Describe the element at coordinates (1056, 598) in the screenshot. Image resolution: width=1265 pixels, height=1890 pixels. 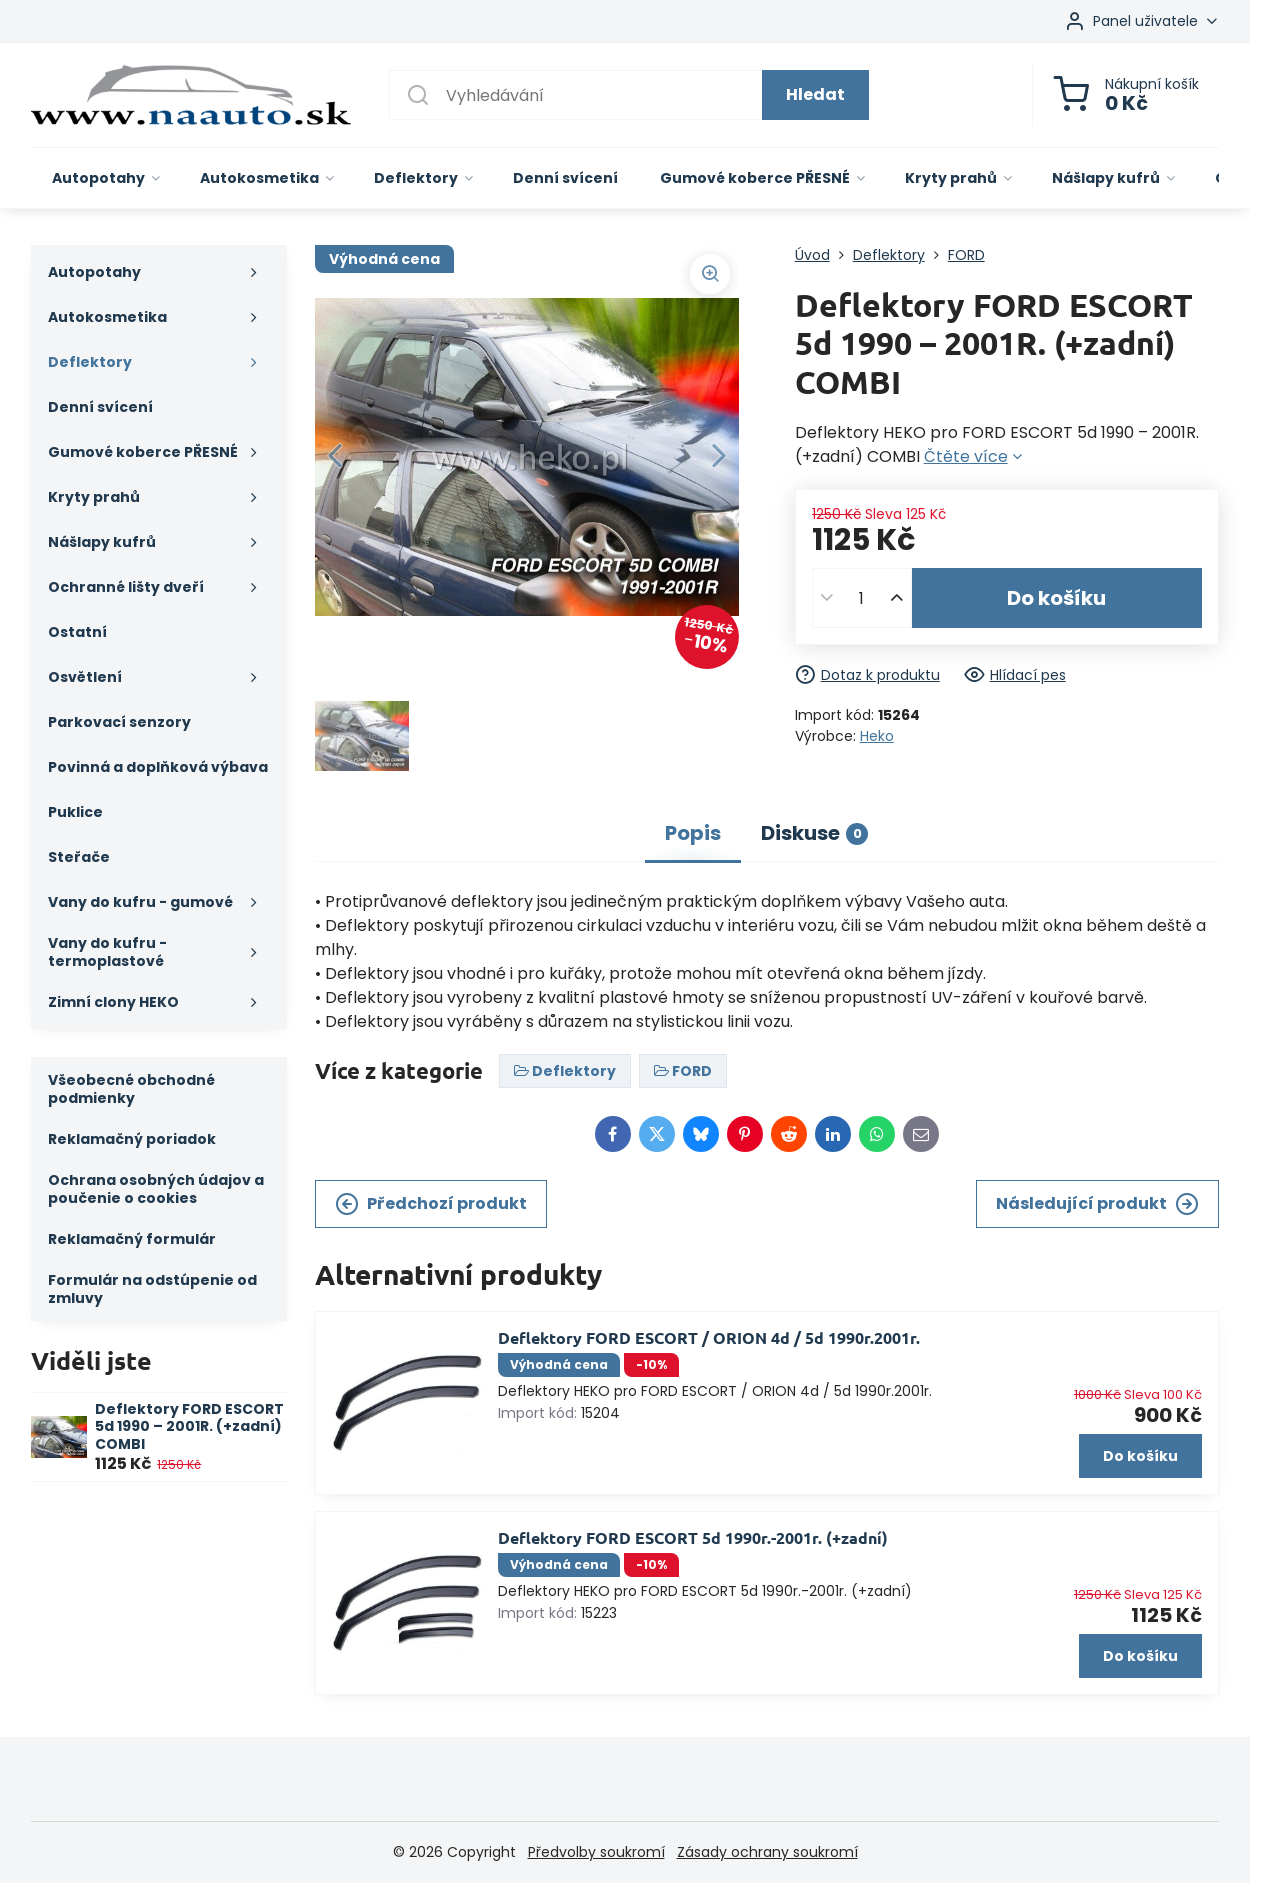
I see `Do košíku` at that location.